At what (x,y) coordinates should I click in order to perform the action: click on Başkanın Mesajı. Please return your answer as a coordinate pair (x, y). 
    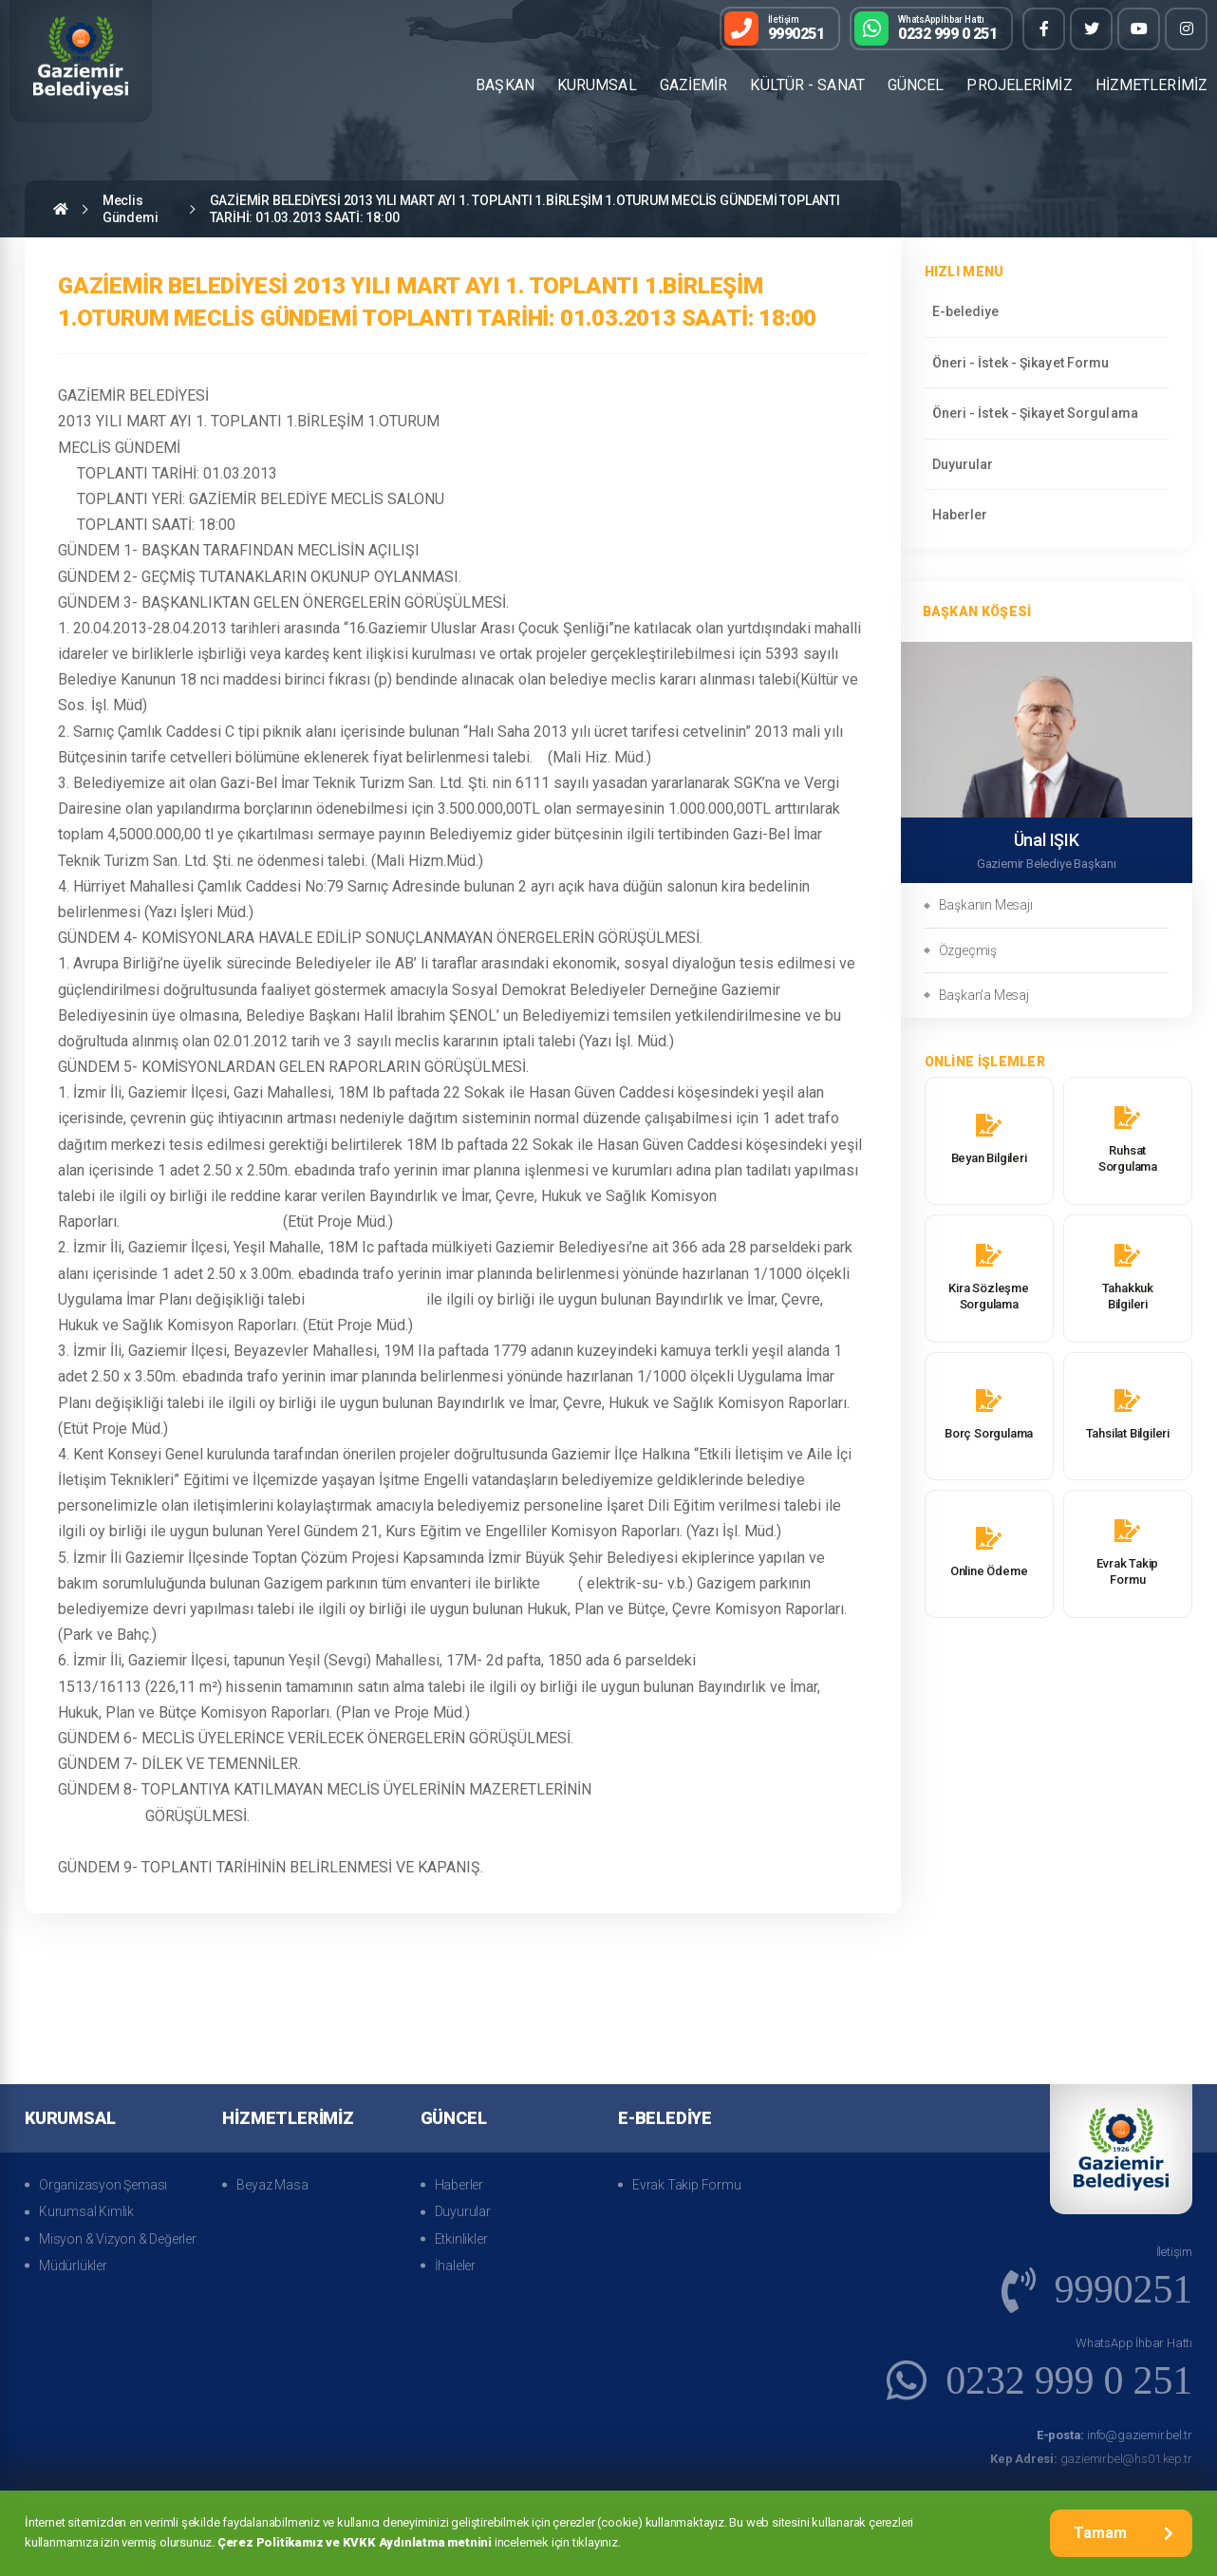
    Looking at the image, I should click on (986, 904).